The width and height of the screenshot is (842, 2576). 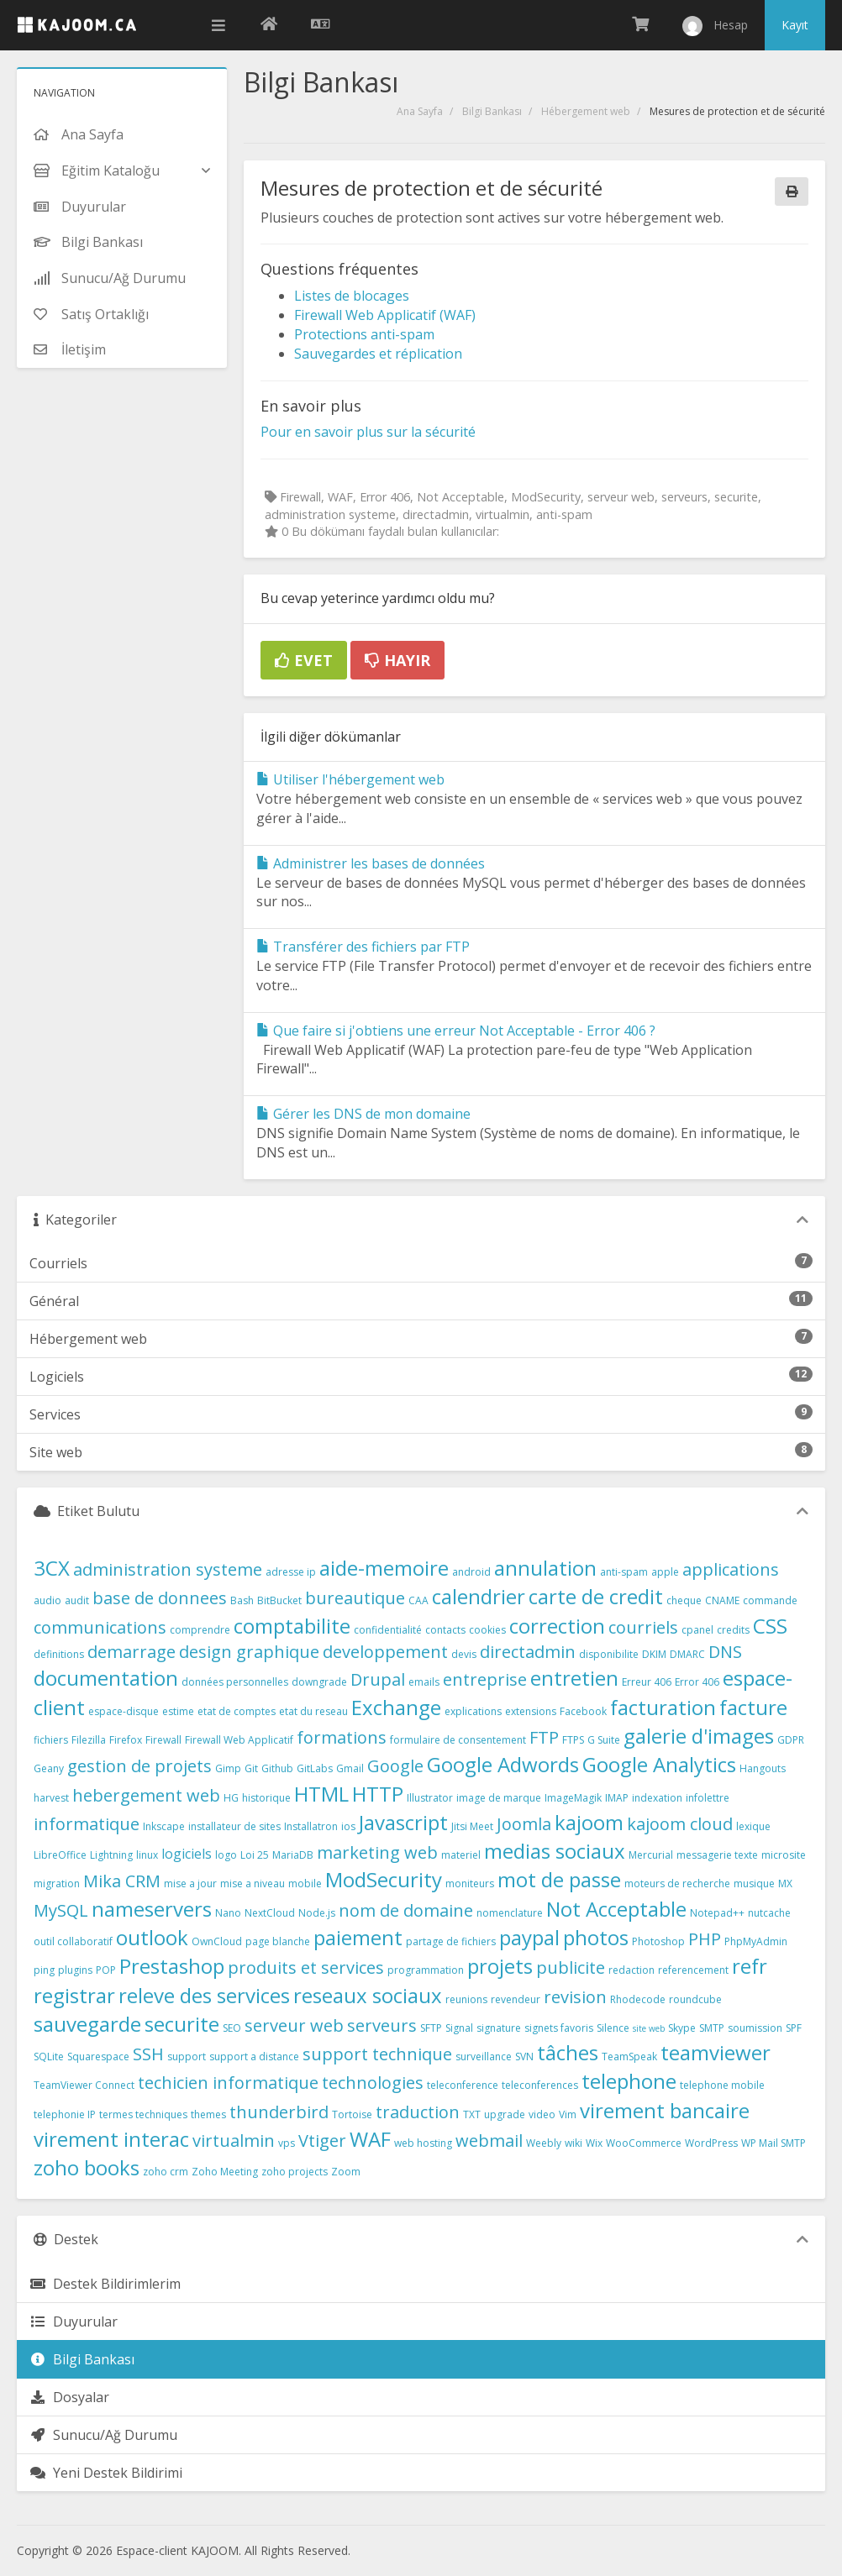 I want to click on SPF, so click(x=794, y=2028).